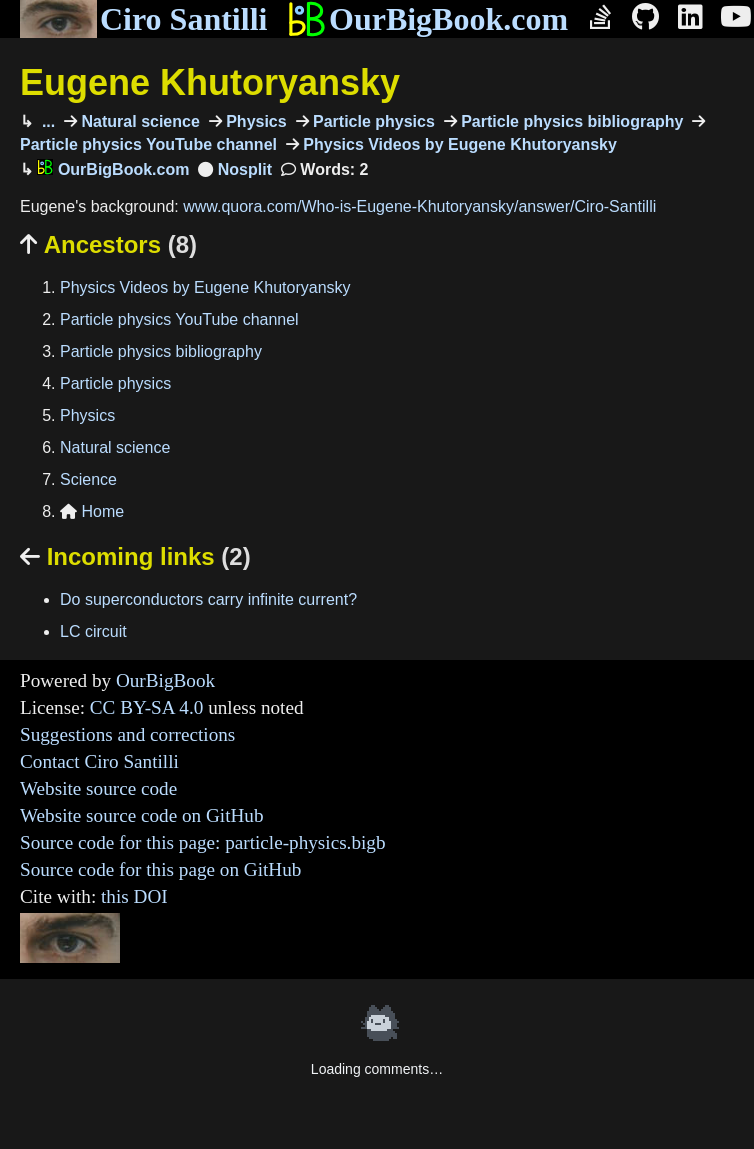  I want to click on Incoming links, so click(135, 556).